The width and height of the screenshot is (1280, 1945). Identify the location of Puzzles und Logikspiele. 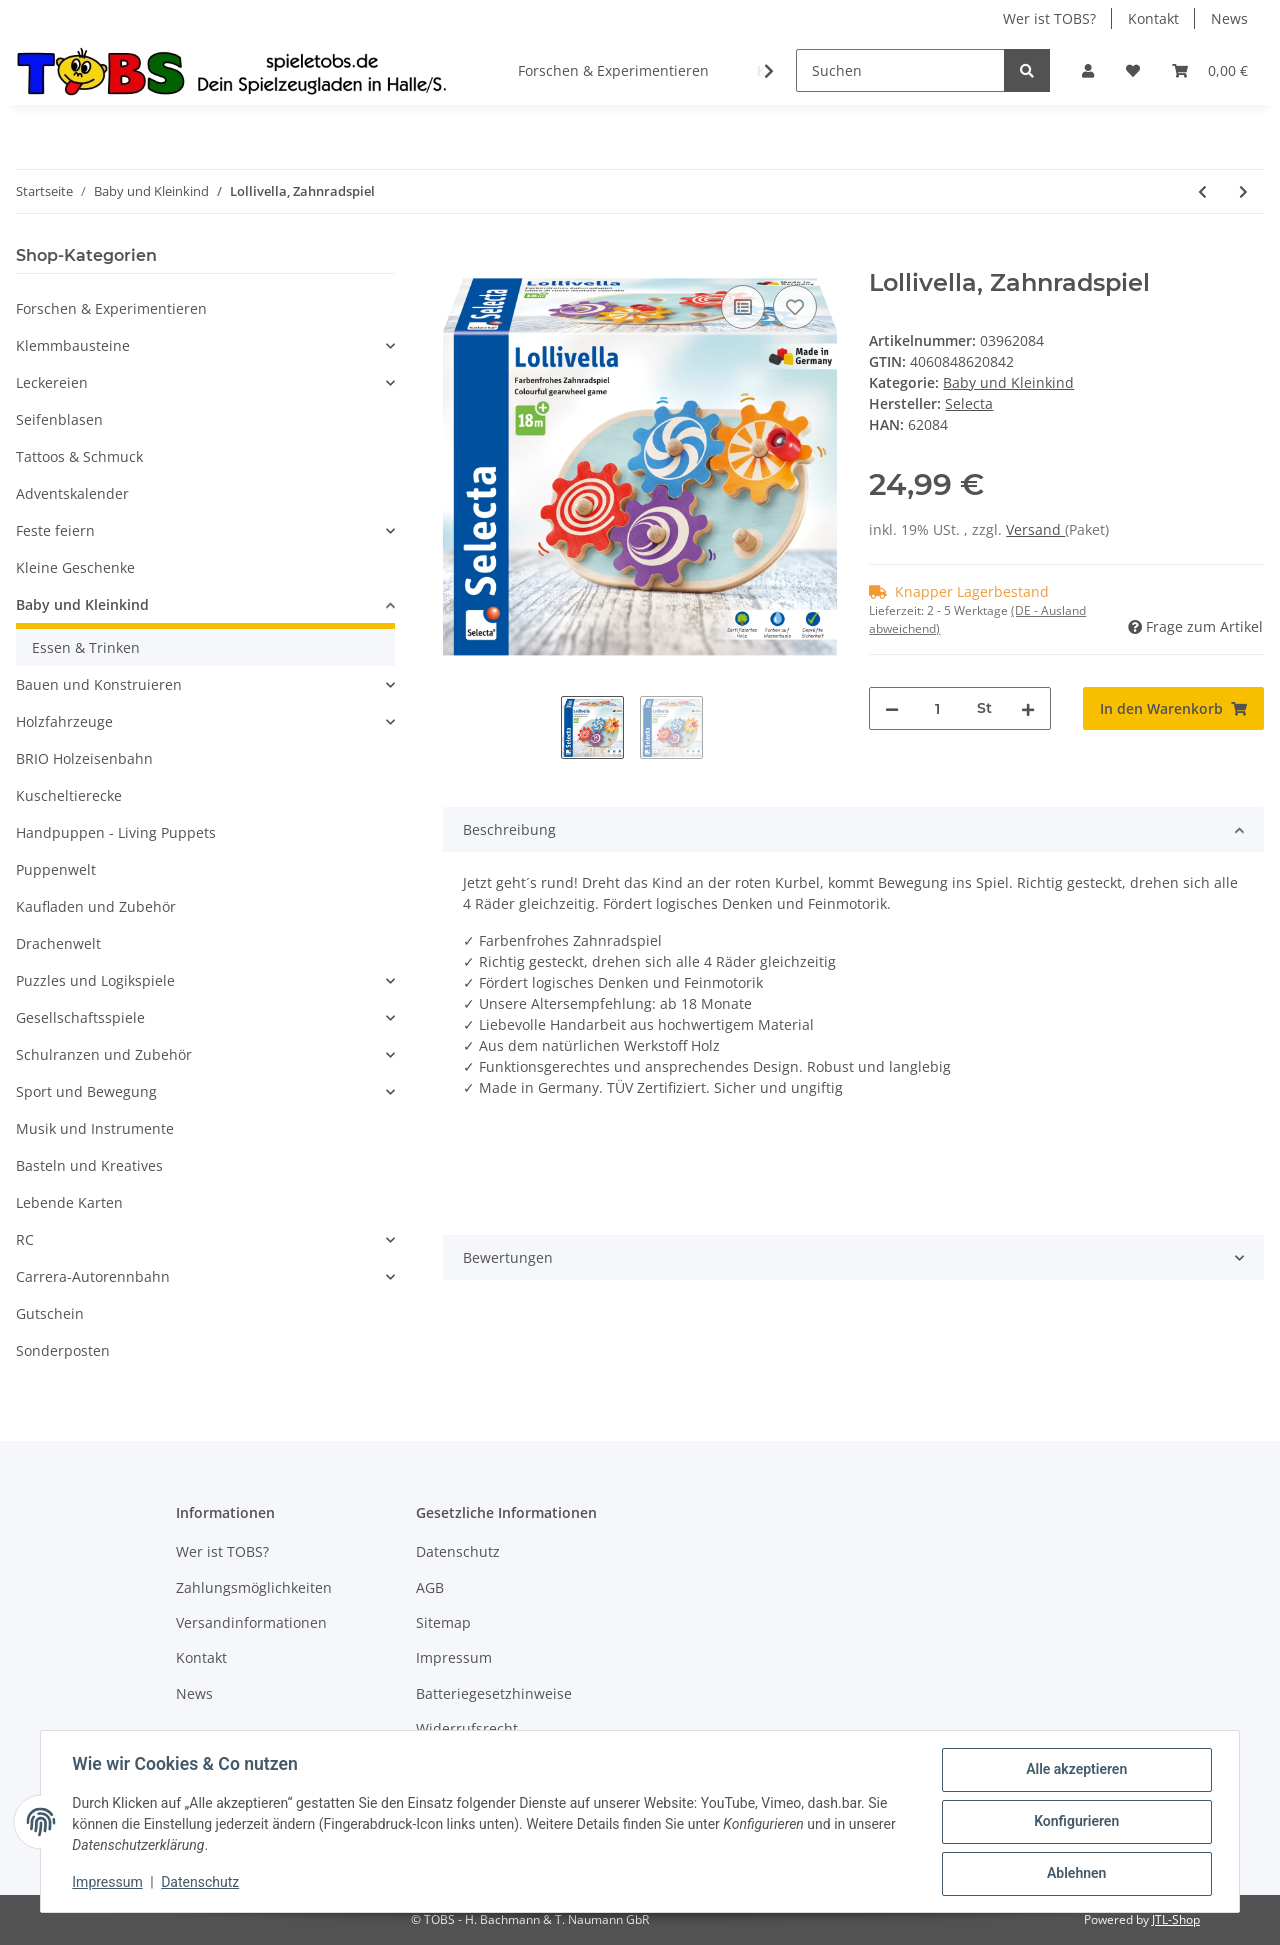
(95, 980).